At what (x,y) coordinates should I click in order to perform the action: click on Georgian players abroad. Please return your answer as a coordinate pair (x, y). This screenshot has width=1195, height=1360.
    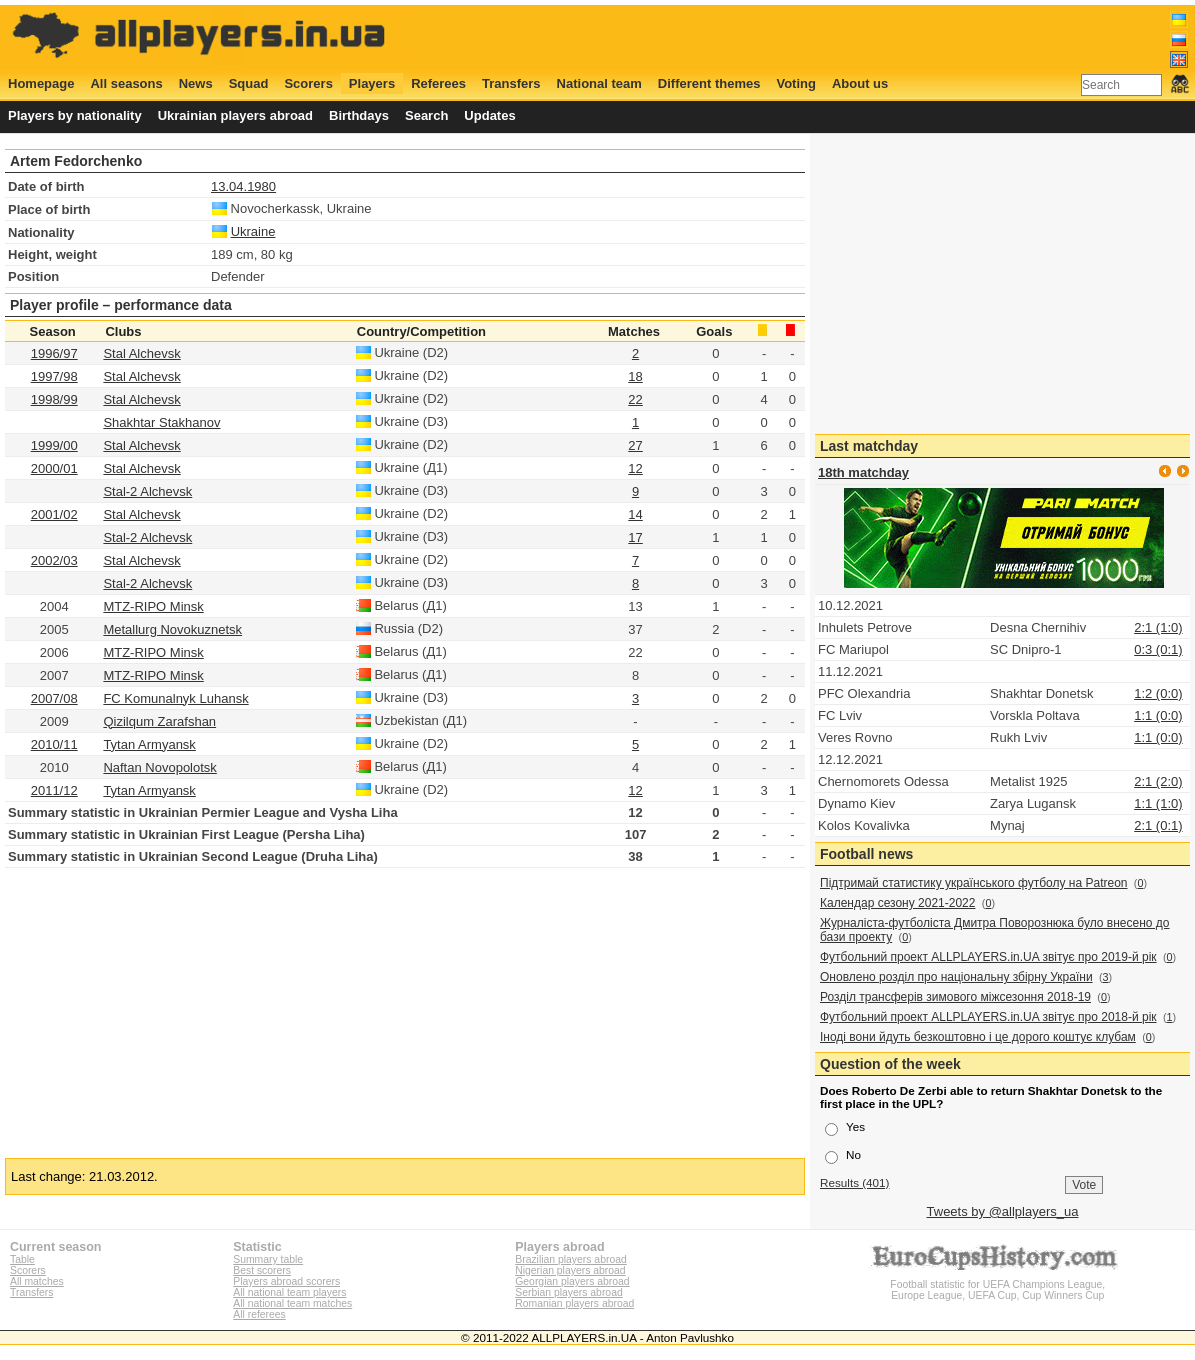
    Looking at the image, I should click on (572, 1281).